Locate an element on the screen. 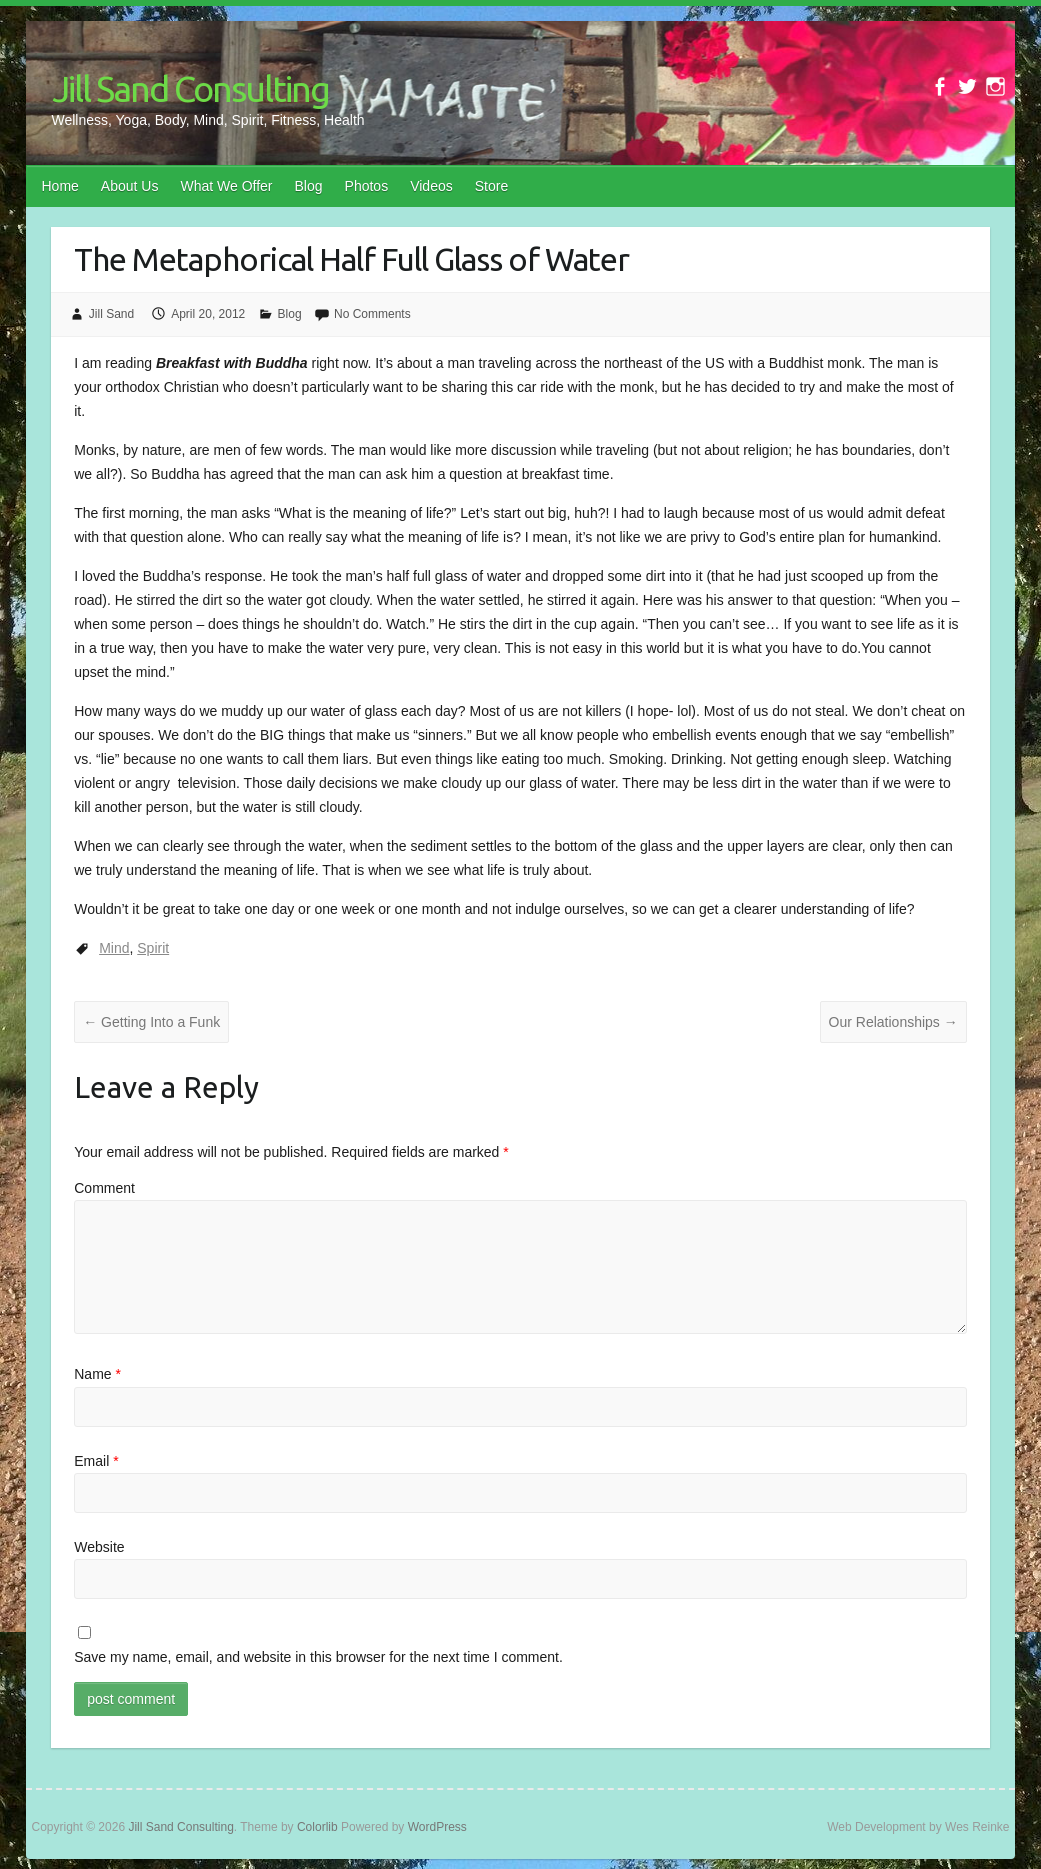  About Us is located at coordinates (130, 186).